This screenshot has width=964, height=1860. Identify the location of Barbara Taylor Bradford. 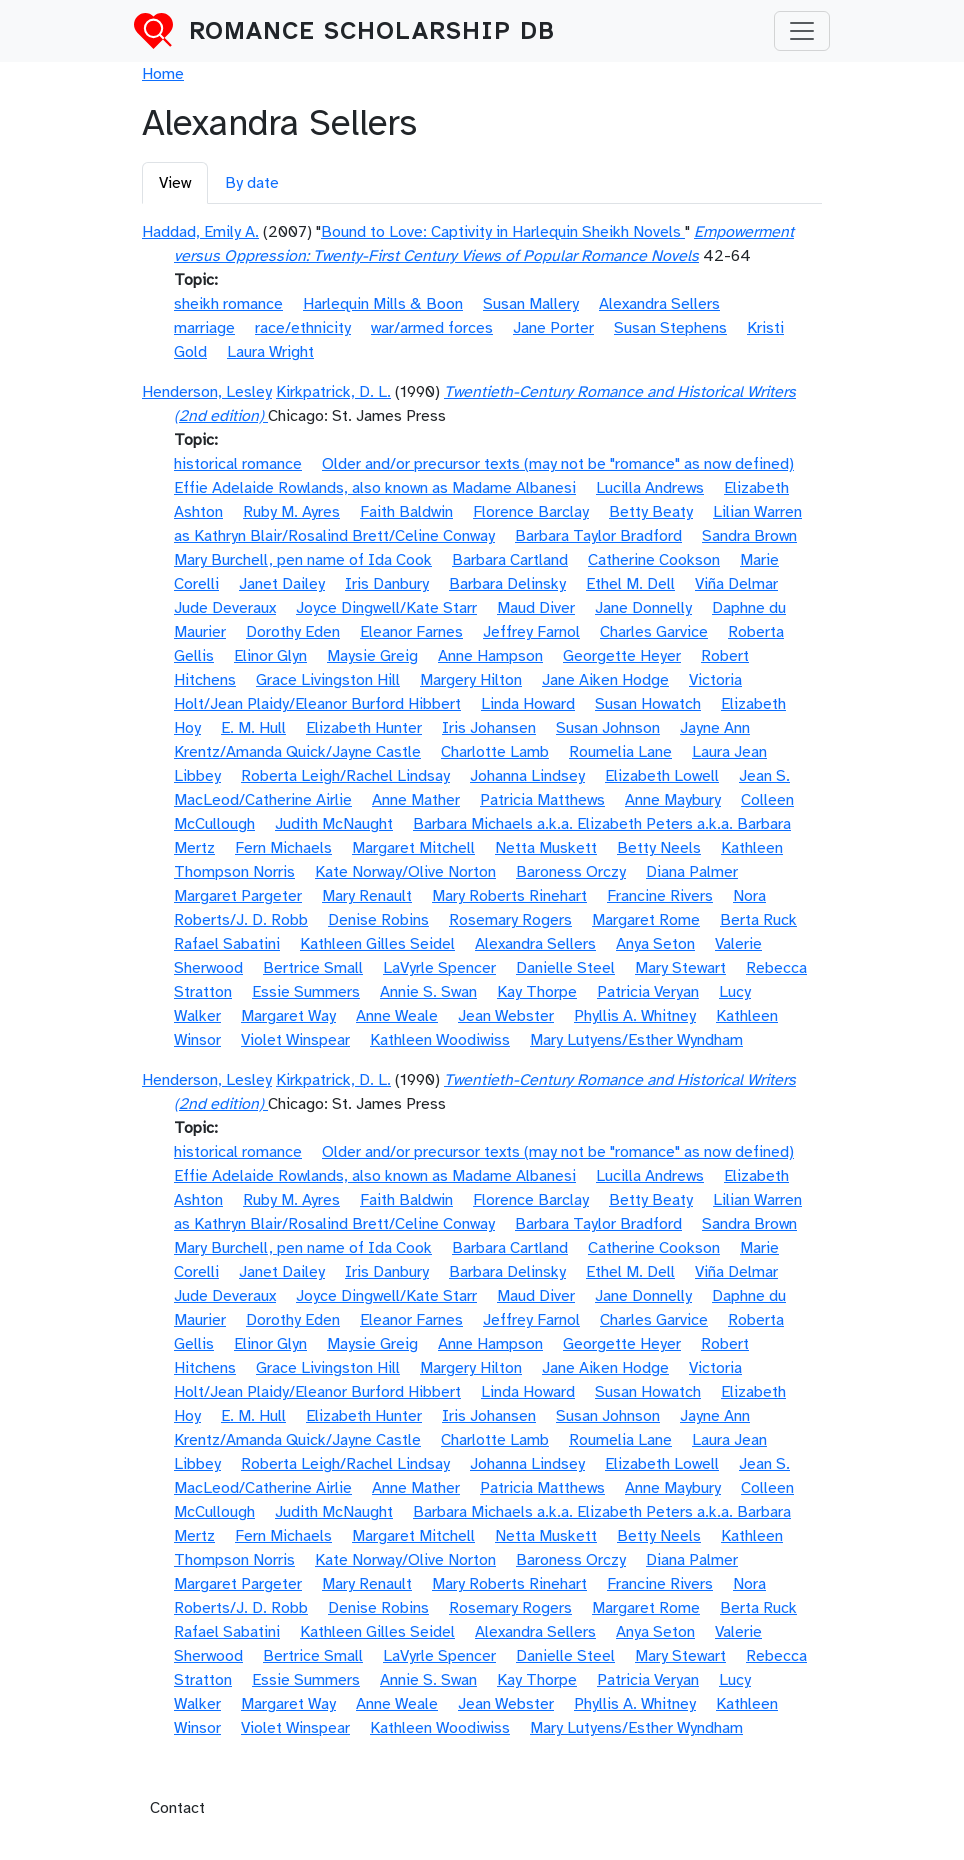
(598, 536).